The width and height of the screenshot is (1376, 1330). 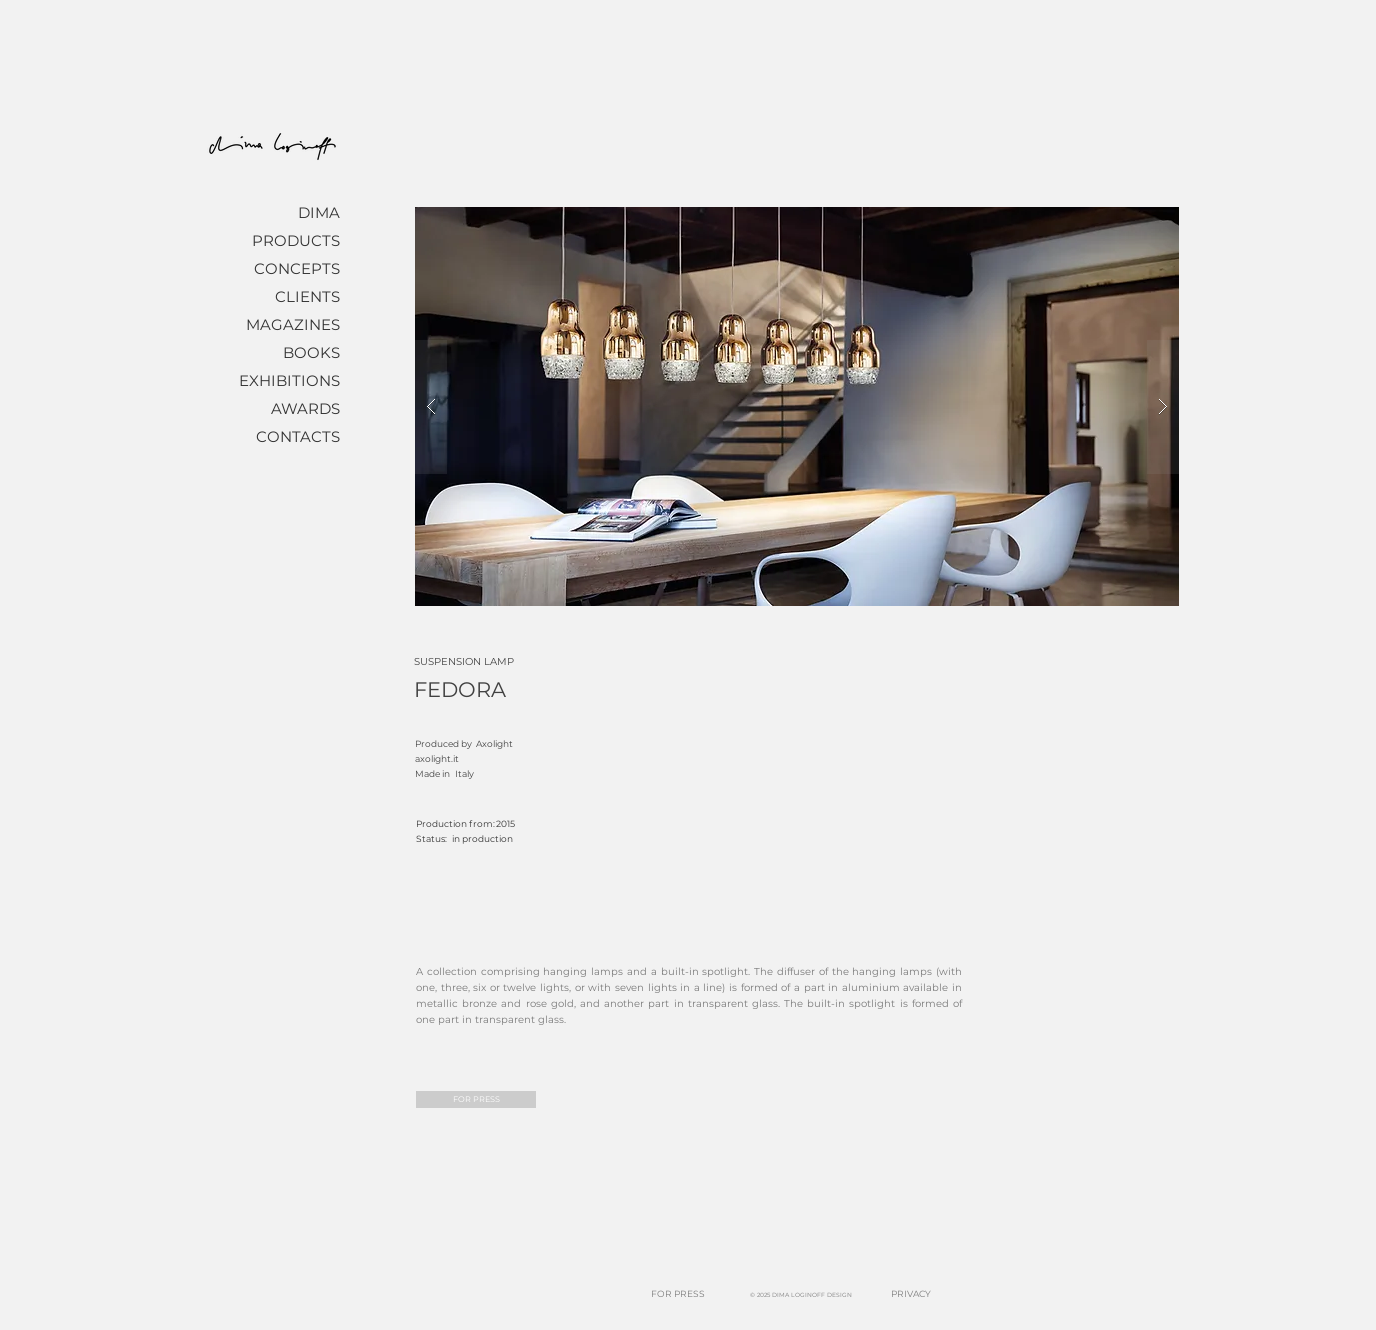 I want to click on [PRIVACY], so click(x=911, y=1294).